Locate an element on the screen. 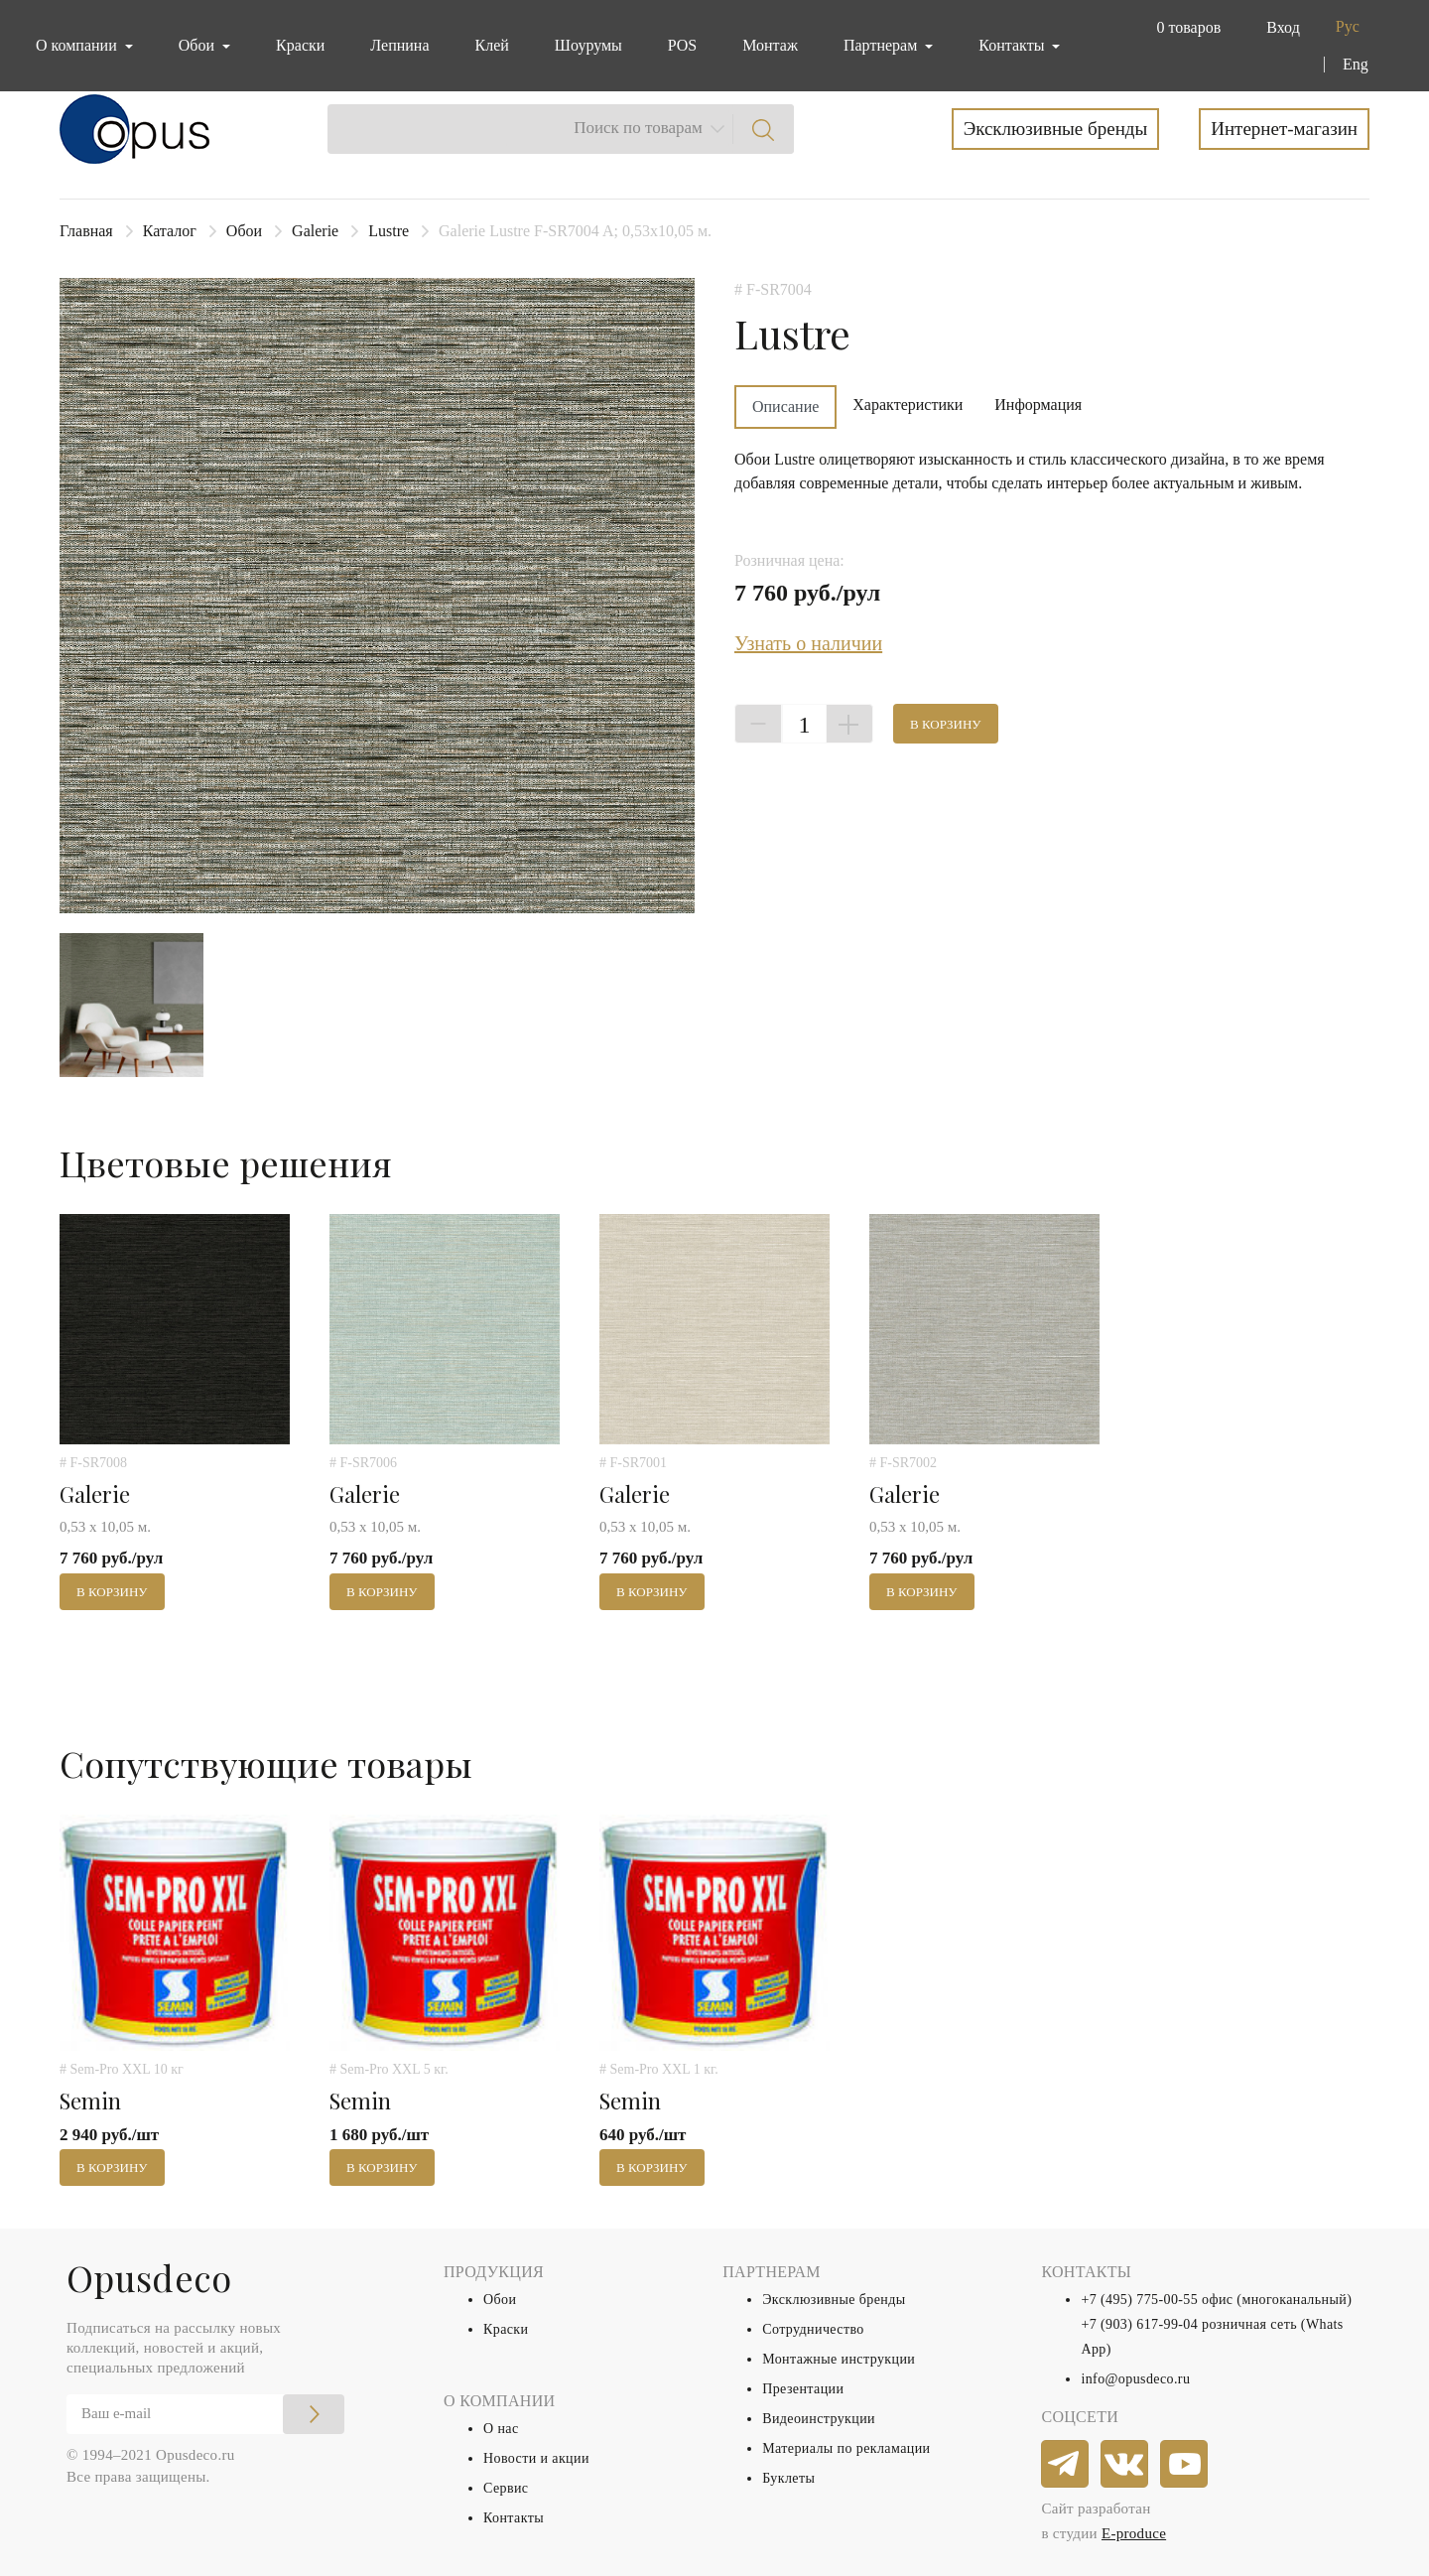  Контакты [button] is located at coordinates (1013, 45).